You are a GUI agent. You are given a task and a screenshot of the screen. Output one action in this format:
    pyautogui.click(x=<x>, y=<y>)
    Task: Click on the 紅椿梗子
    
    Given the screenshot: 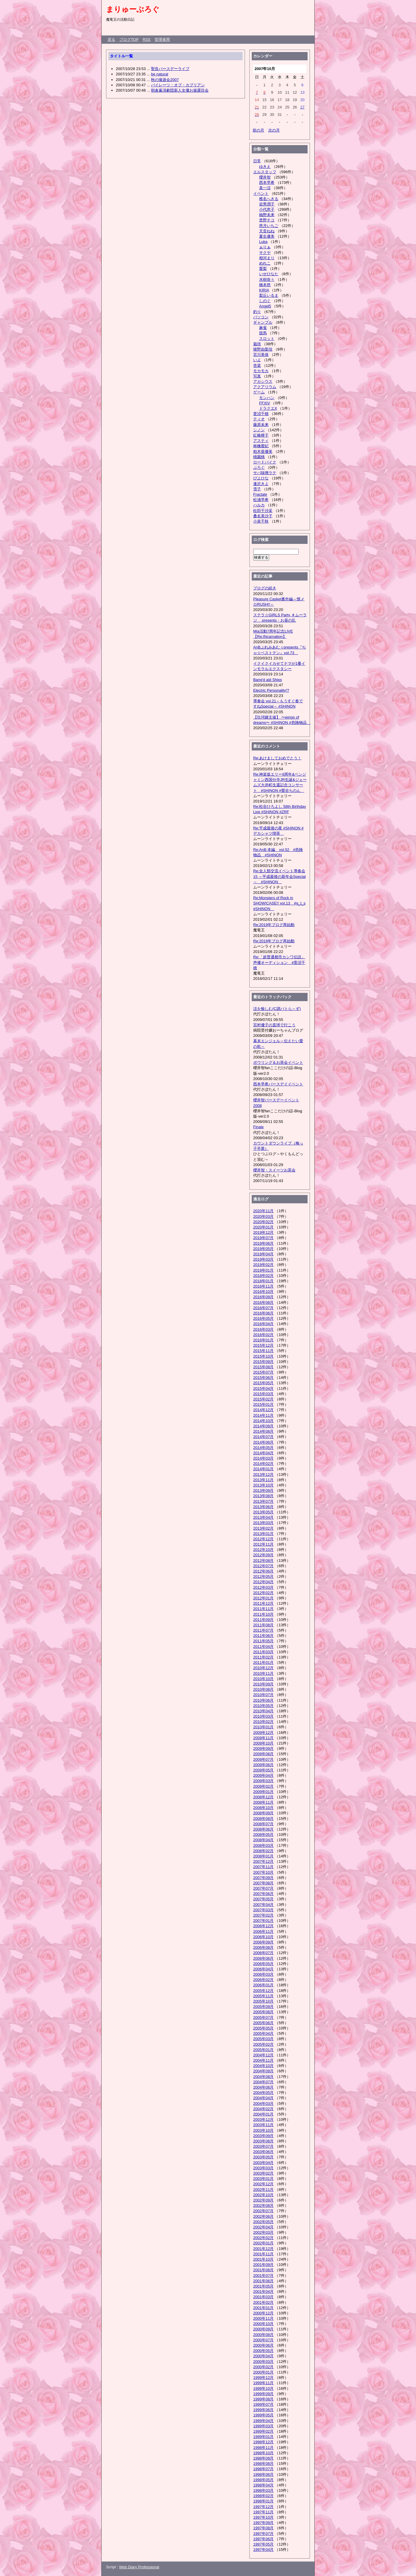 What is the action you would take?
    pyautogui.click(x=261, y=435)
    